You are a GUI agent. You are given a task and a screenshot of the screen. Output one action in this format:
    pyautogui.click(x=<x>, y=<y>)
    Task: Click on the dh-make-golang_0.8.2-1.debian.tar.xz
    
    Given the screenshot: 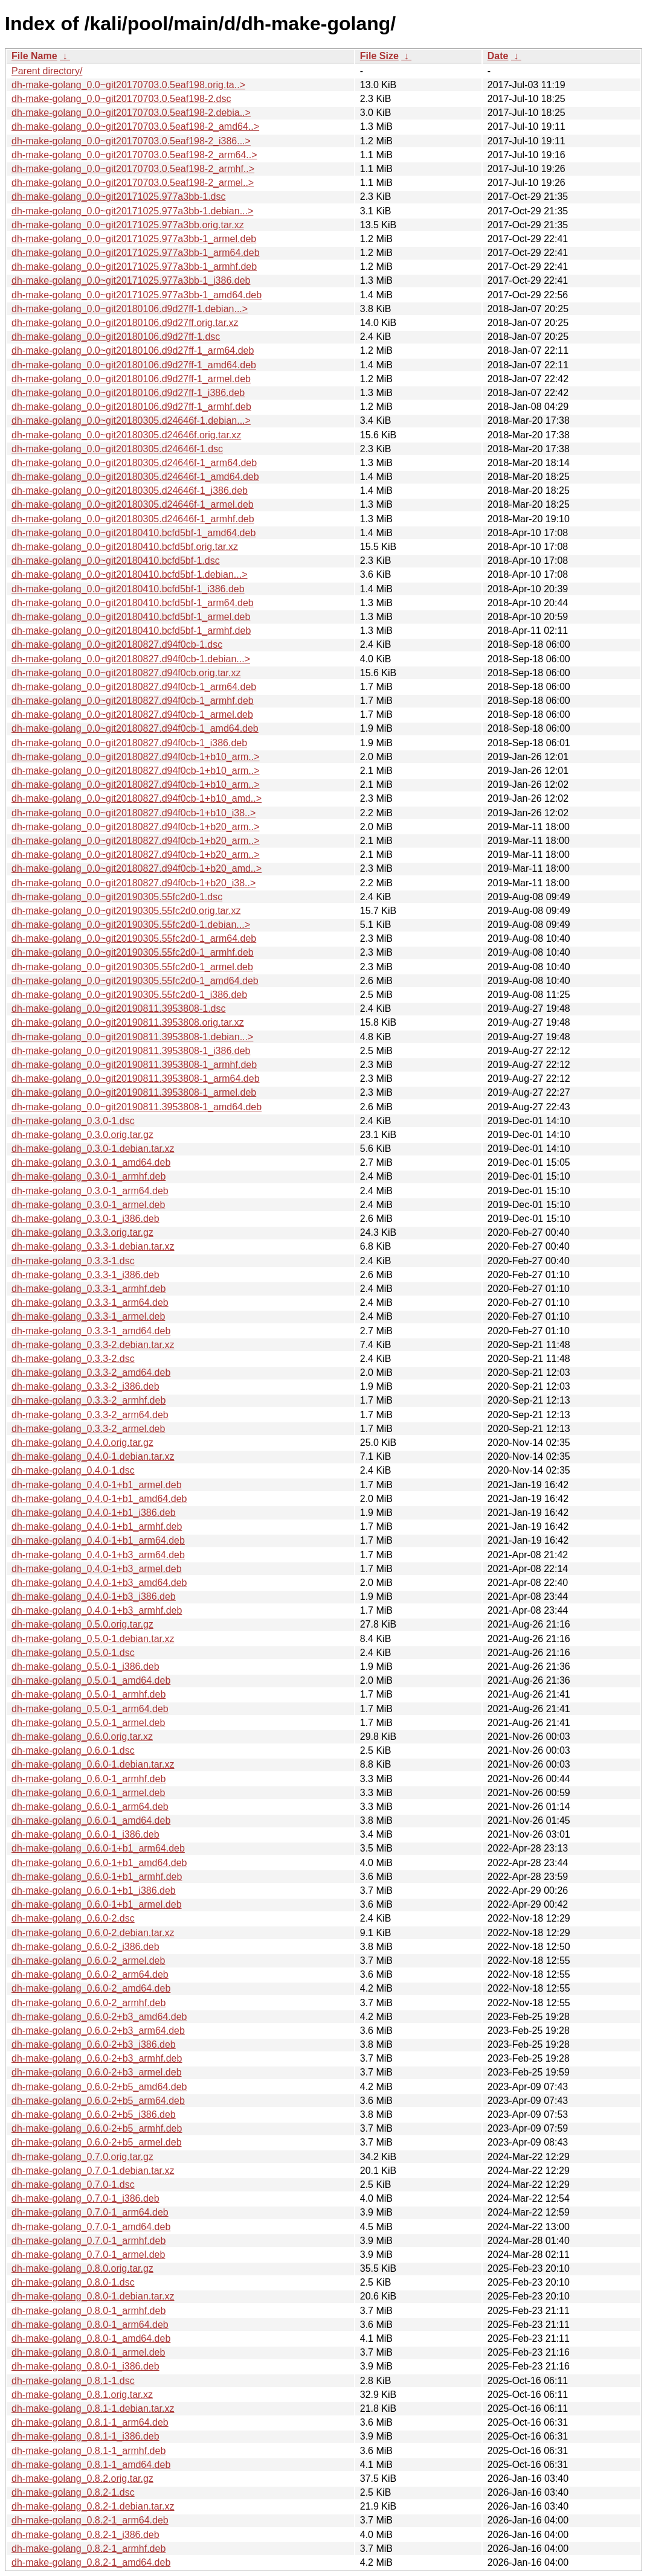 What is the action you would take?
    pyautogui.click(x=93, y=2506)
    